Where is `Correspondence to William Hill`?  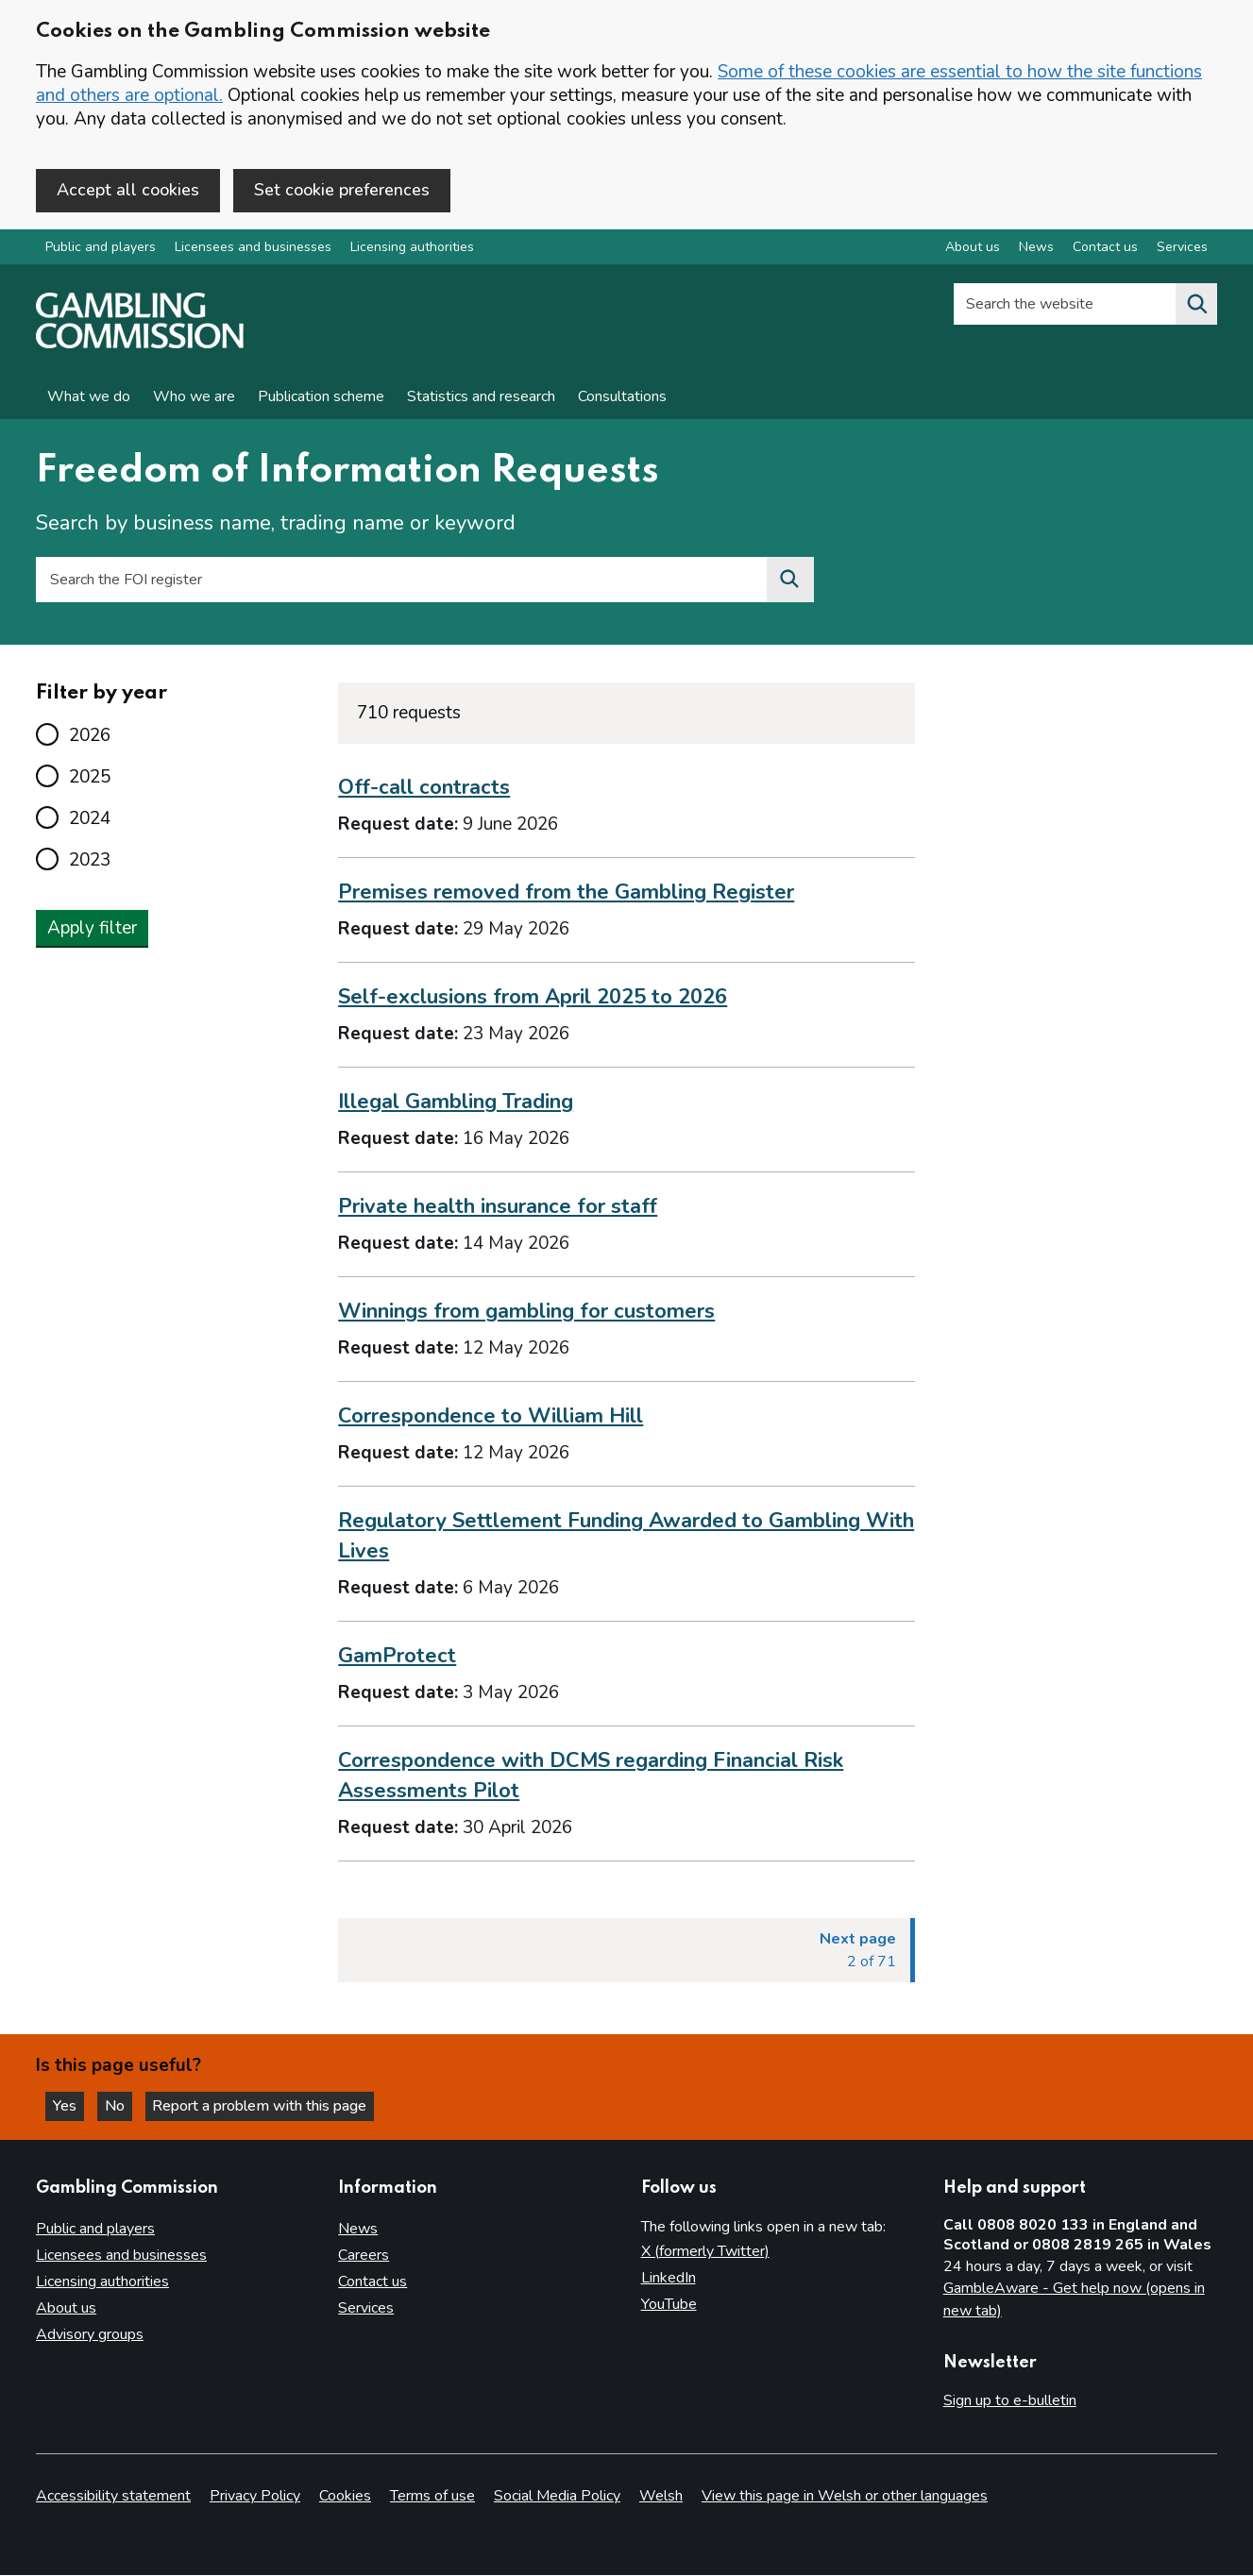 Correspondence to William Hill is located at coordinates (490, 1417).